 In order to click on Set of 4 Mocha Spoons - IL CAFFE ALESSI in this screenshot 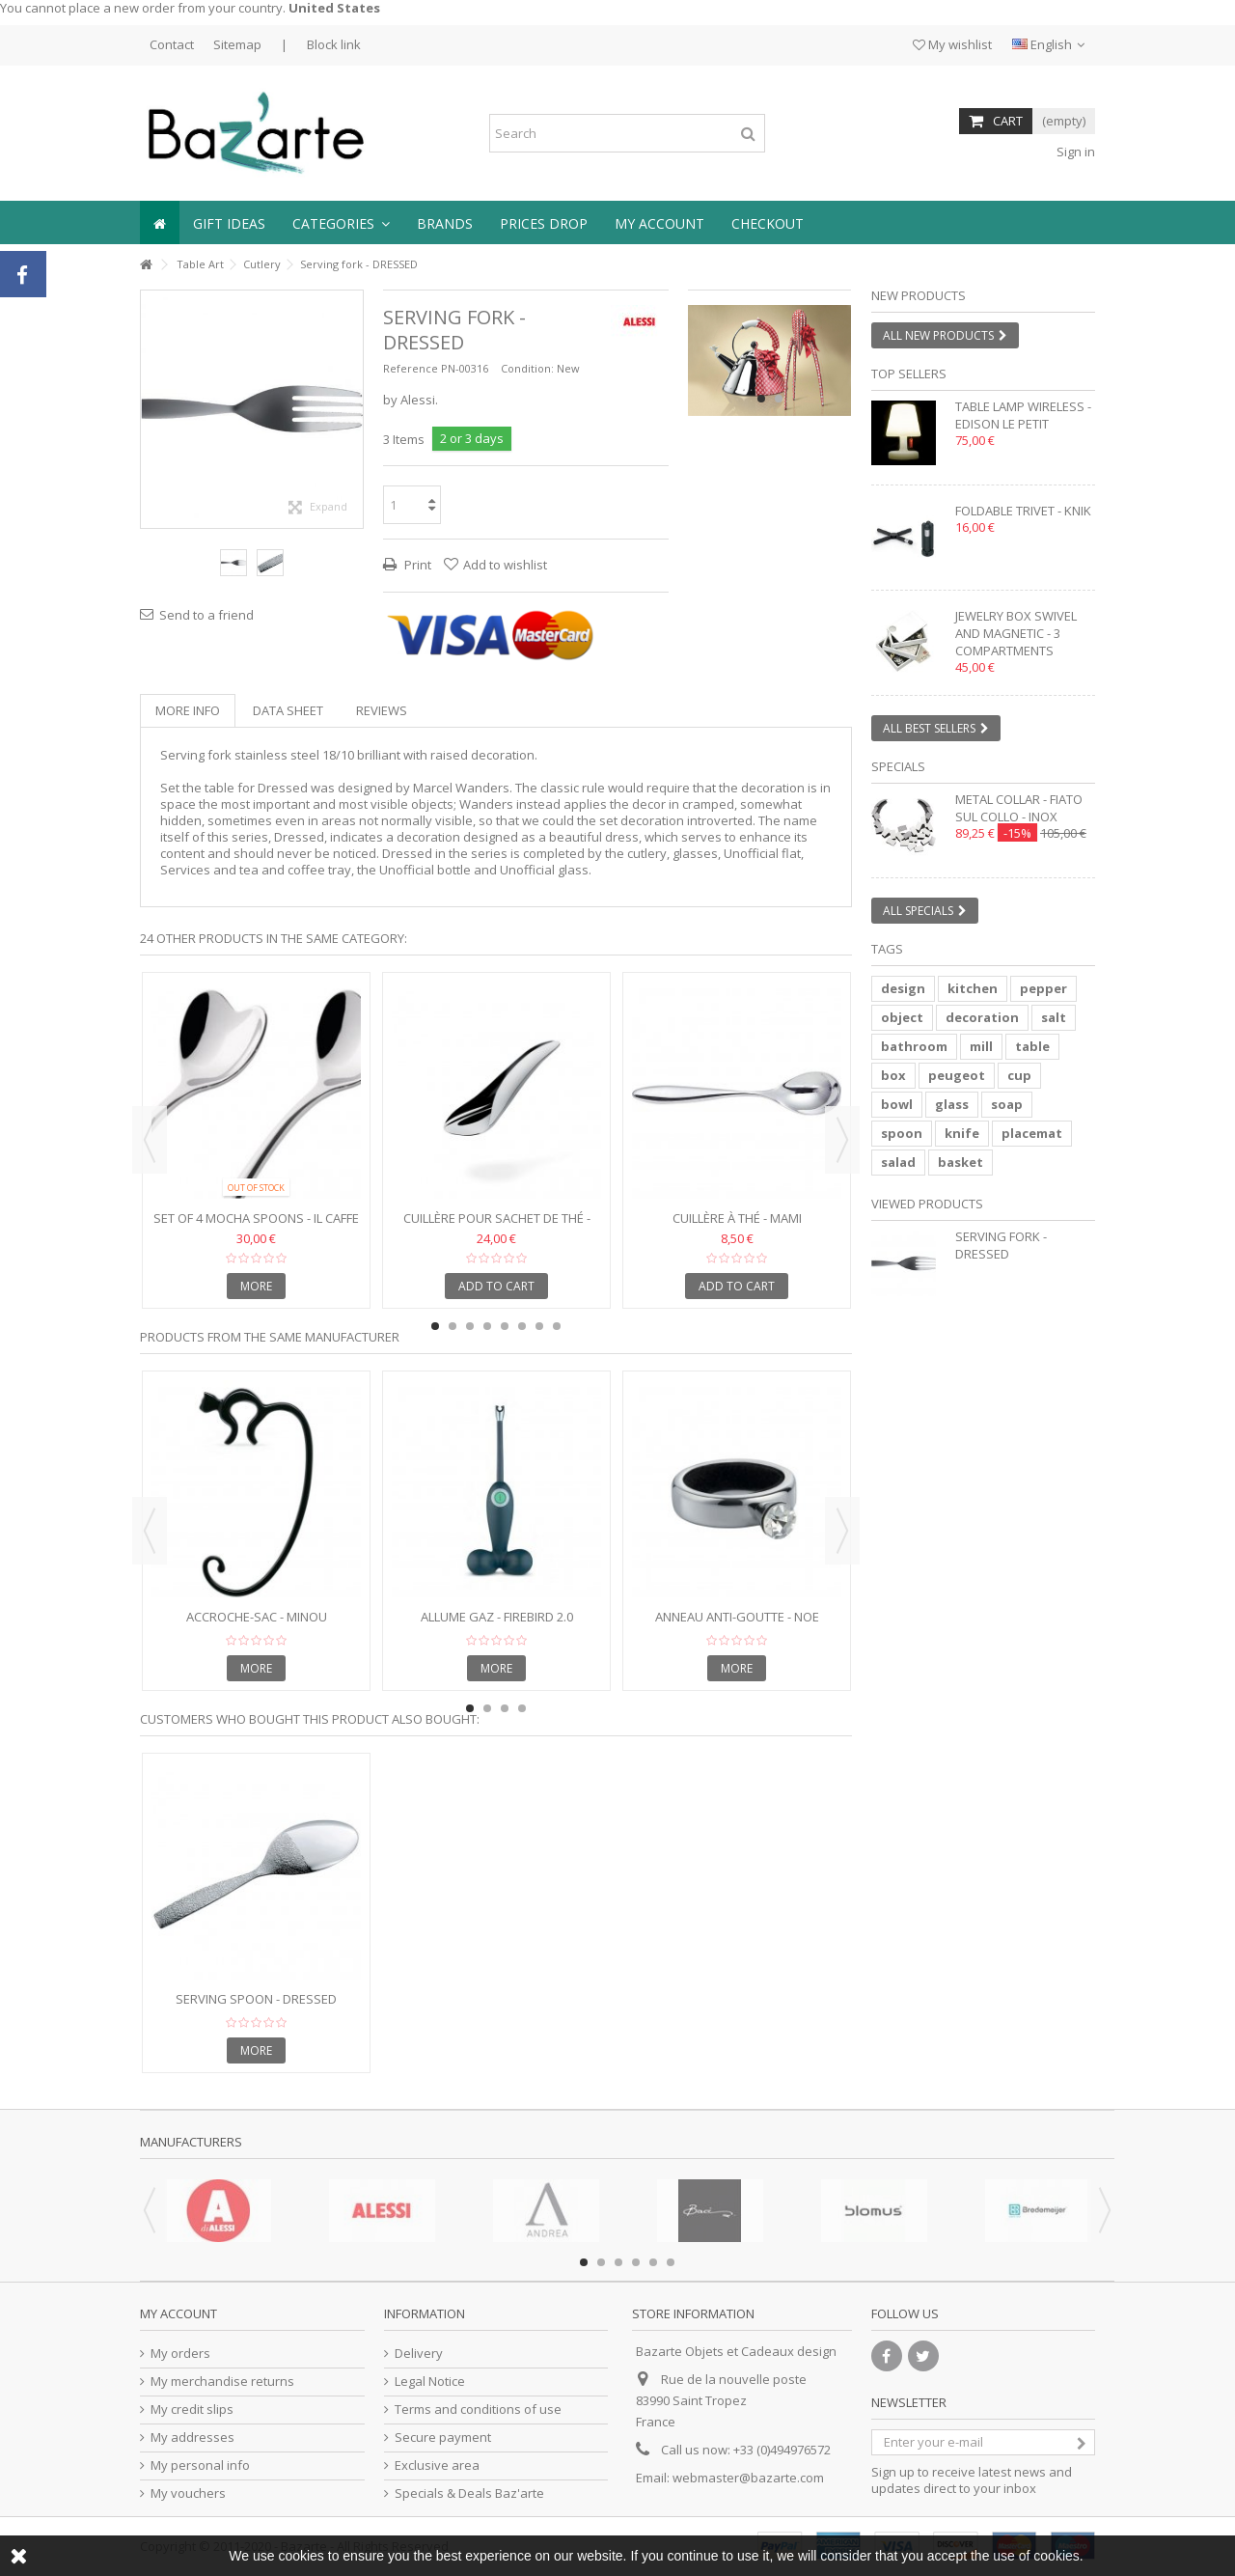, I will do `click(256, 1226)`.